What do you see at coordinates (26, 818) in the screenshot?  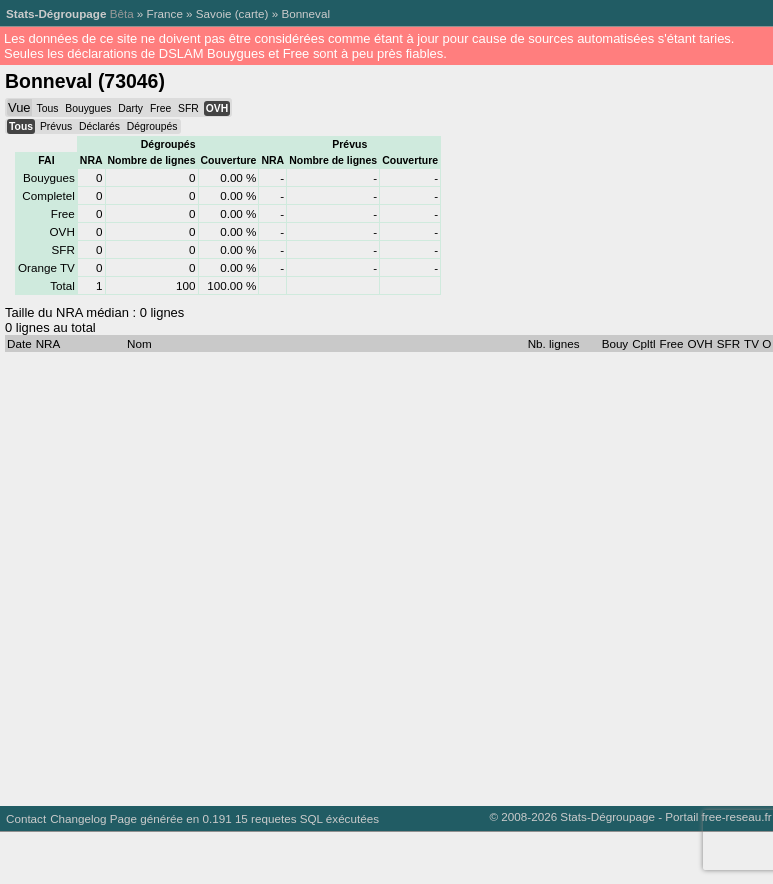 I see `Contact` at bounding box center [26, 818].